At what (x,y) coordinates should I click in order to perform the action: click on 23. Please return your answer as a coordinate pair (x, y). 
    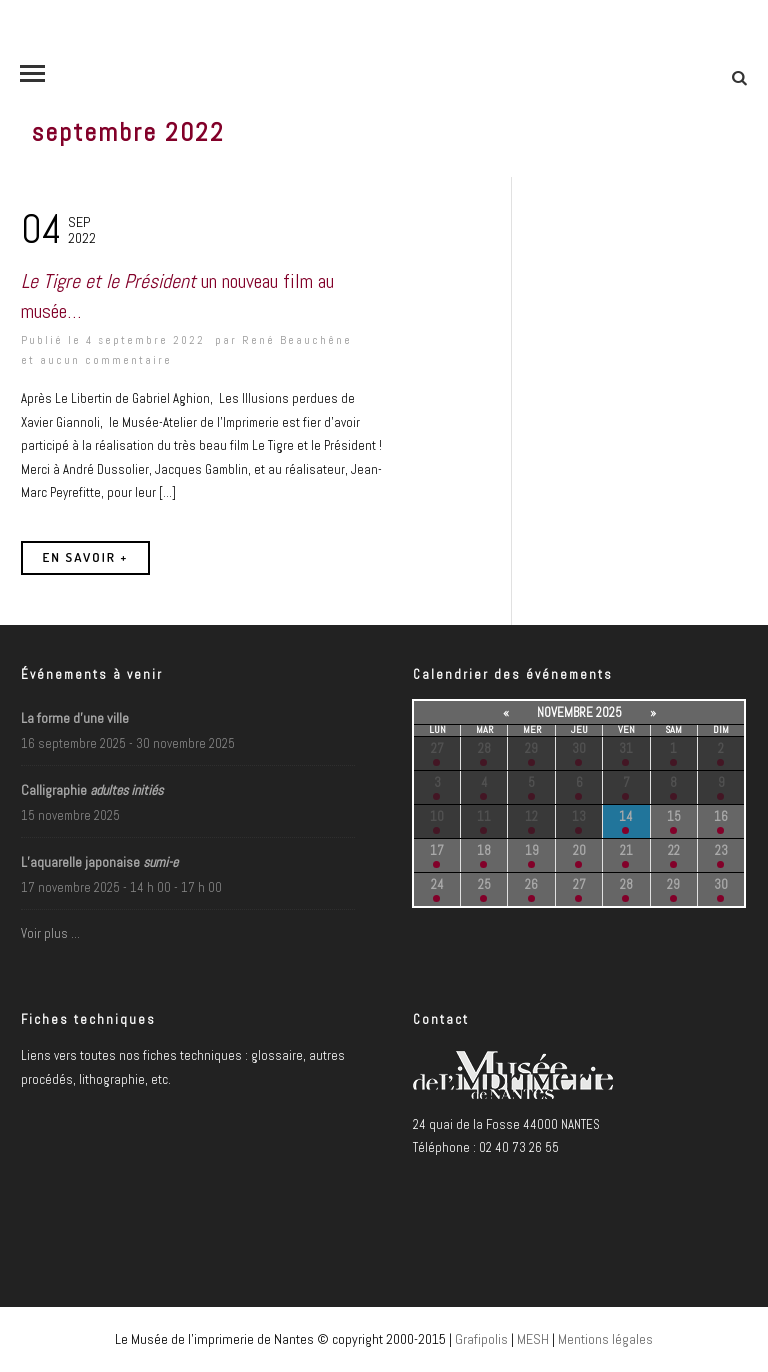
    Looking at the image, I should click on (721, 850).